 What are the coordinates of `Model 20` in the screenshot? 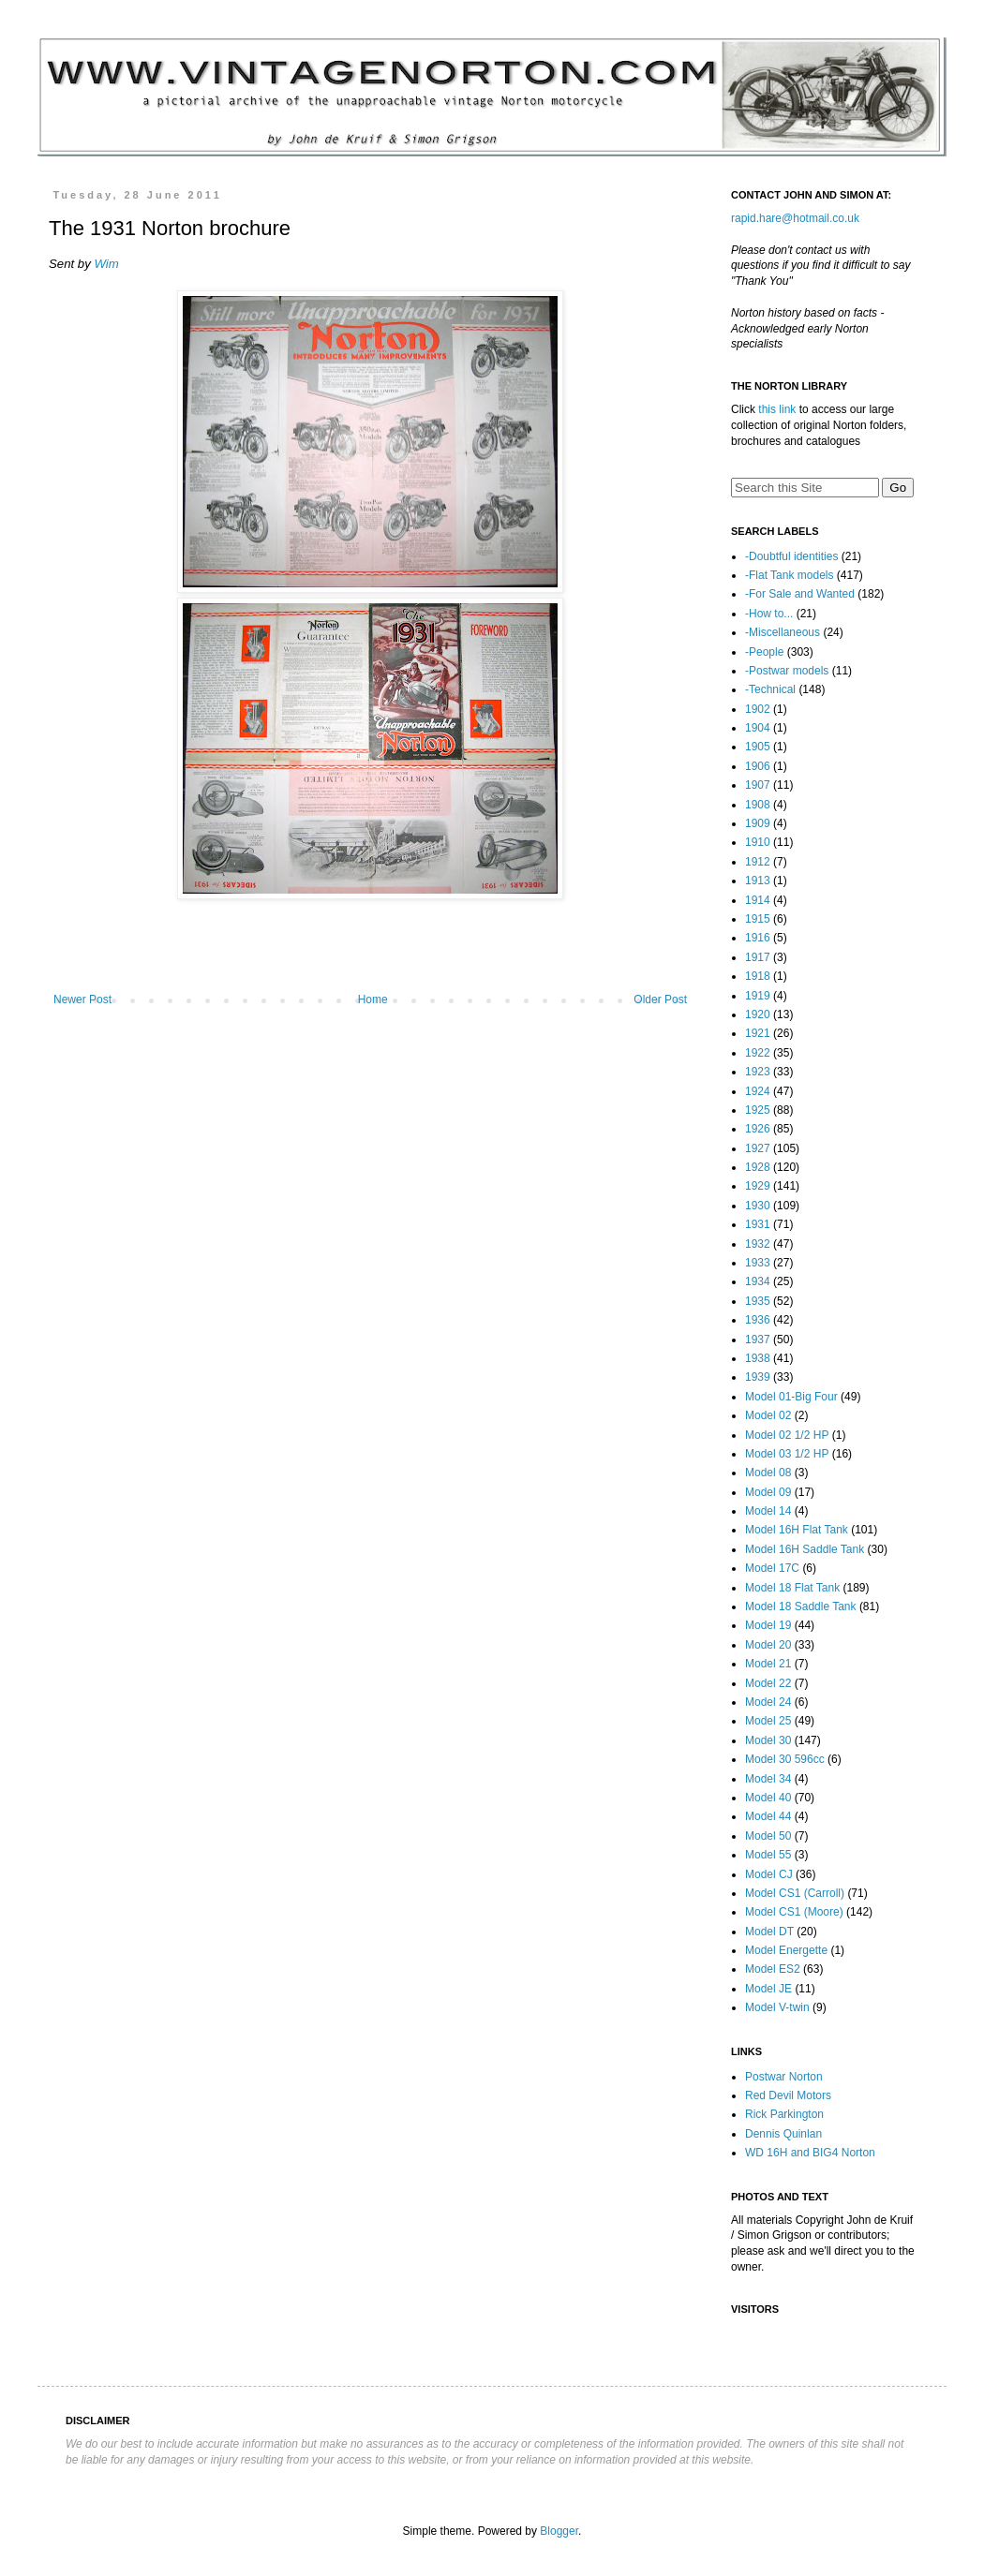 It's located at (768, 1644).